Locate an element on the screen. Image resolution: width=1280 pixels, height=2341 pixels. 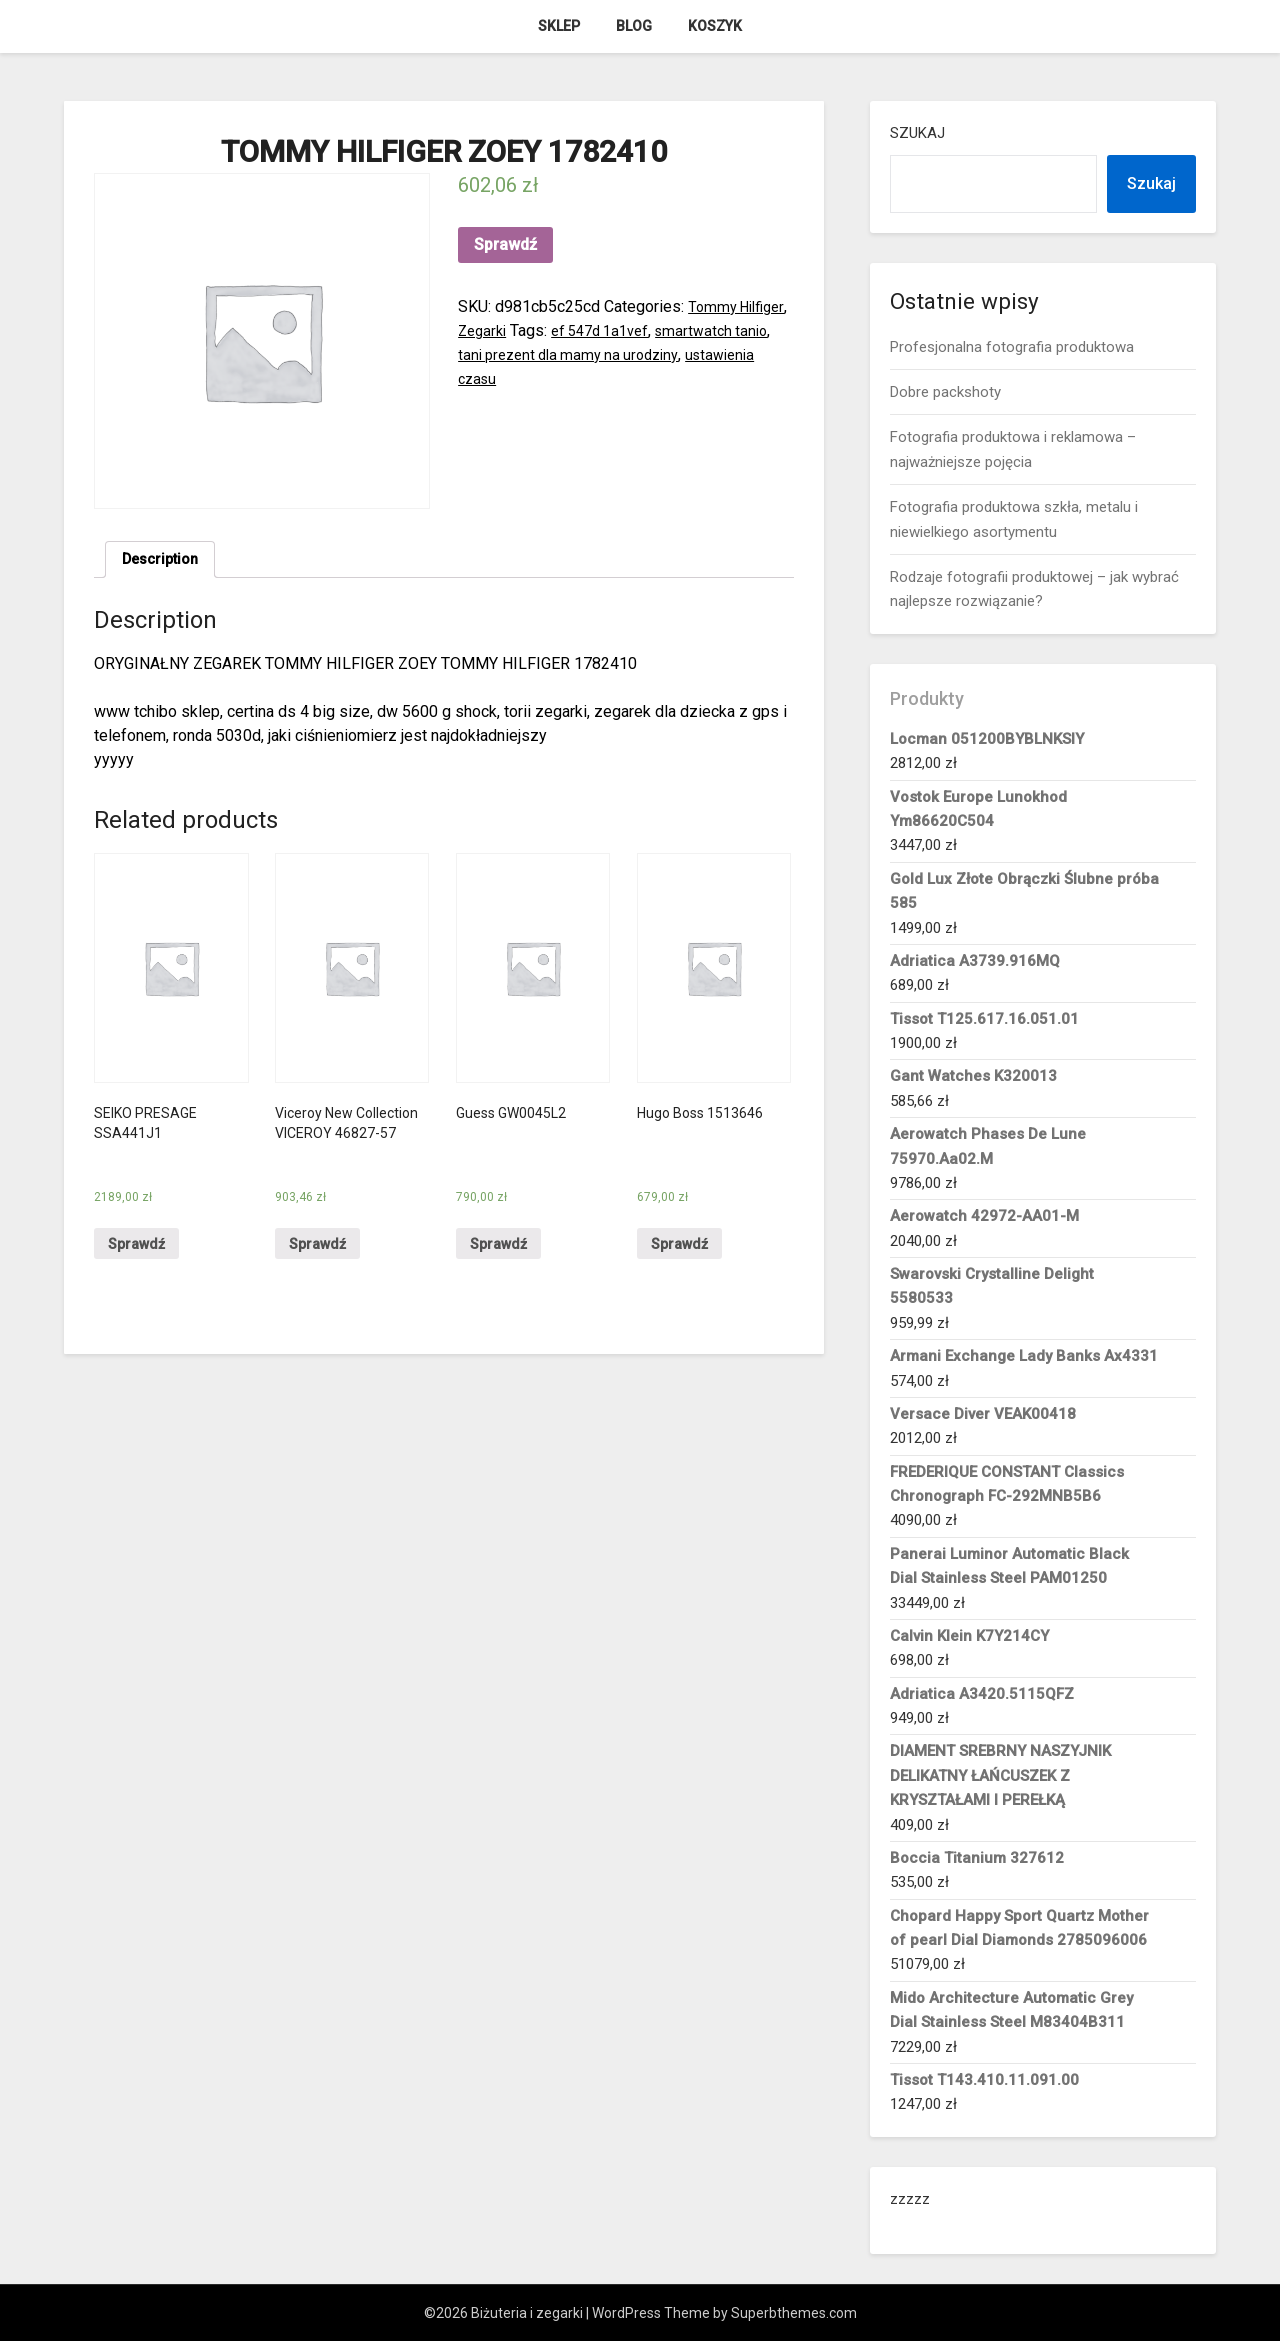
smartwatch tanio is located at coordinates (517, 354).